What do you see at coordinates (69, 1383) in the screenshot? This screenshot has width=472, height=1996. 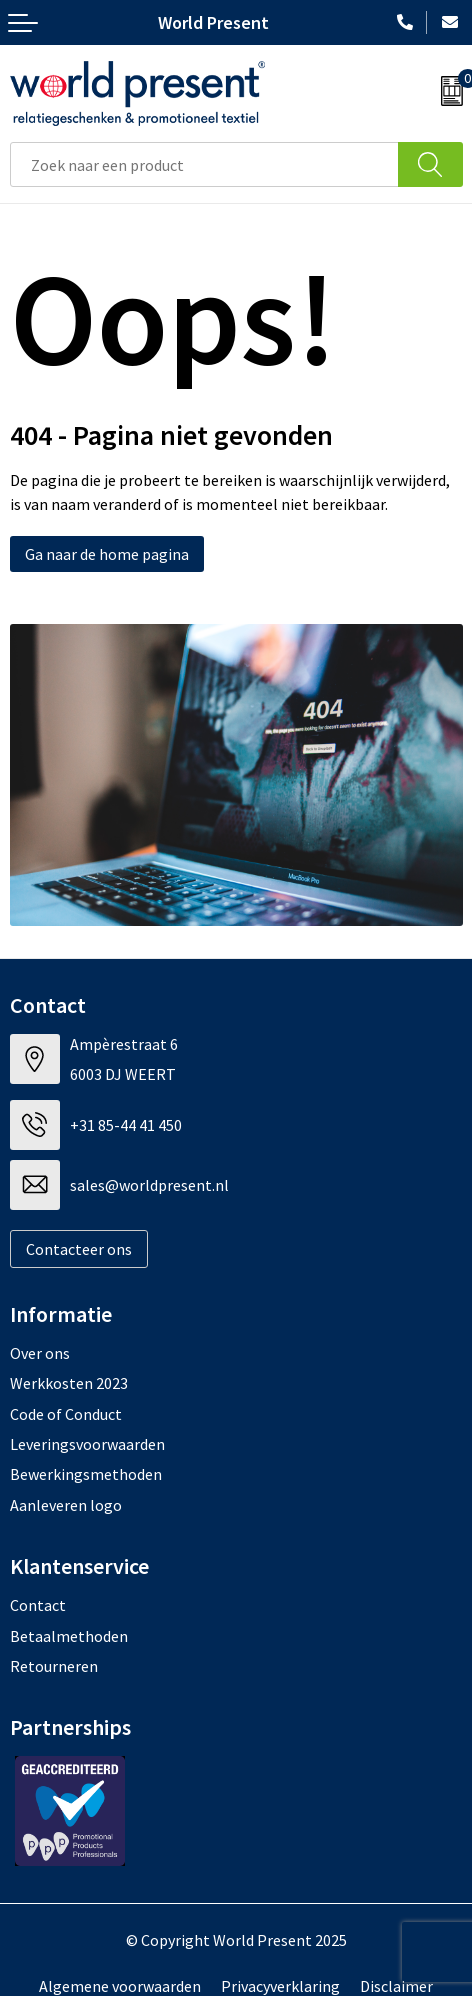 I see `Werkkosten 2023` at bounding box center [69, 1383].